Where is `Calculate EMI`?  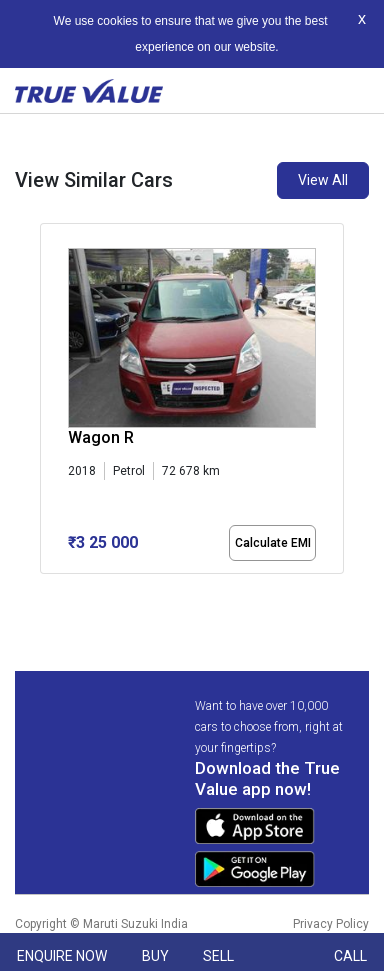
Calculate EMI is located at coordinates (273, 543).